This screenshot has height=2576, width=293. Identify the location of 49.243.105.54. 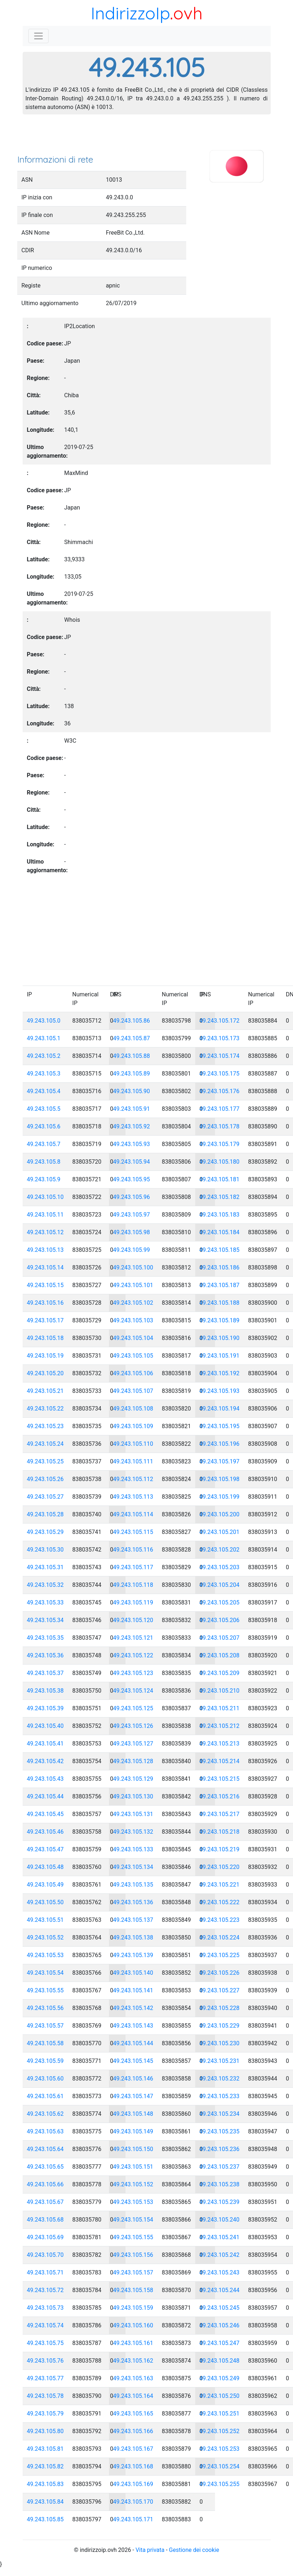
(45, 1972).